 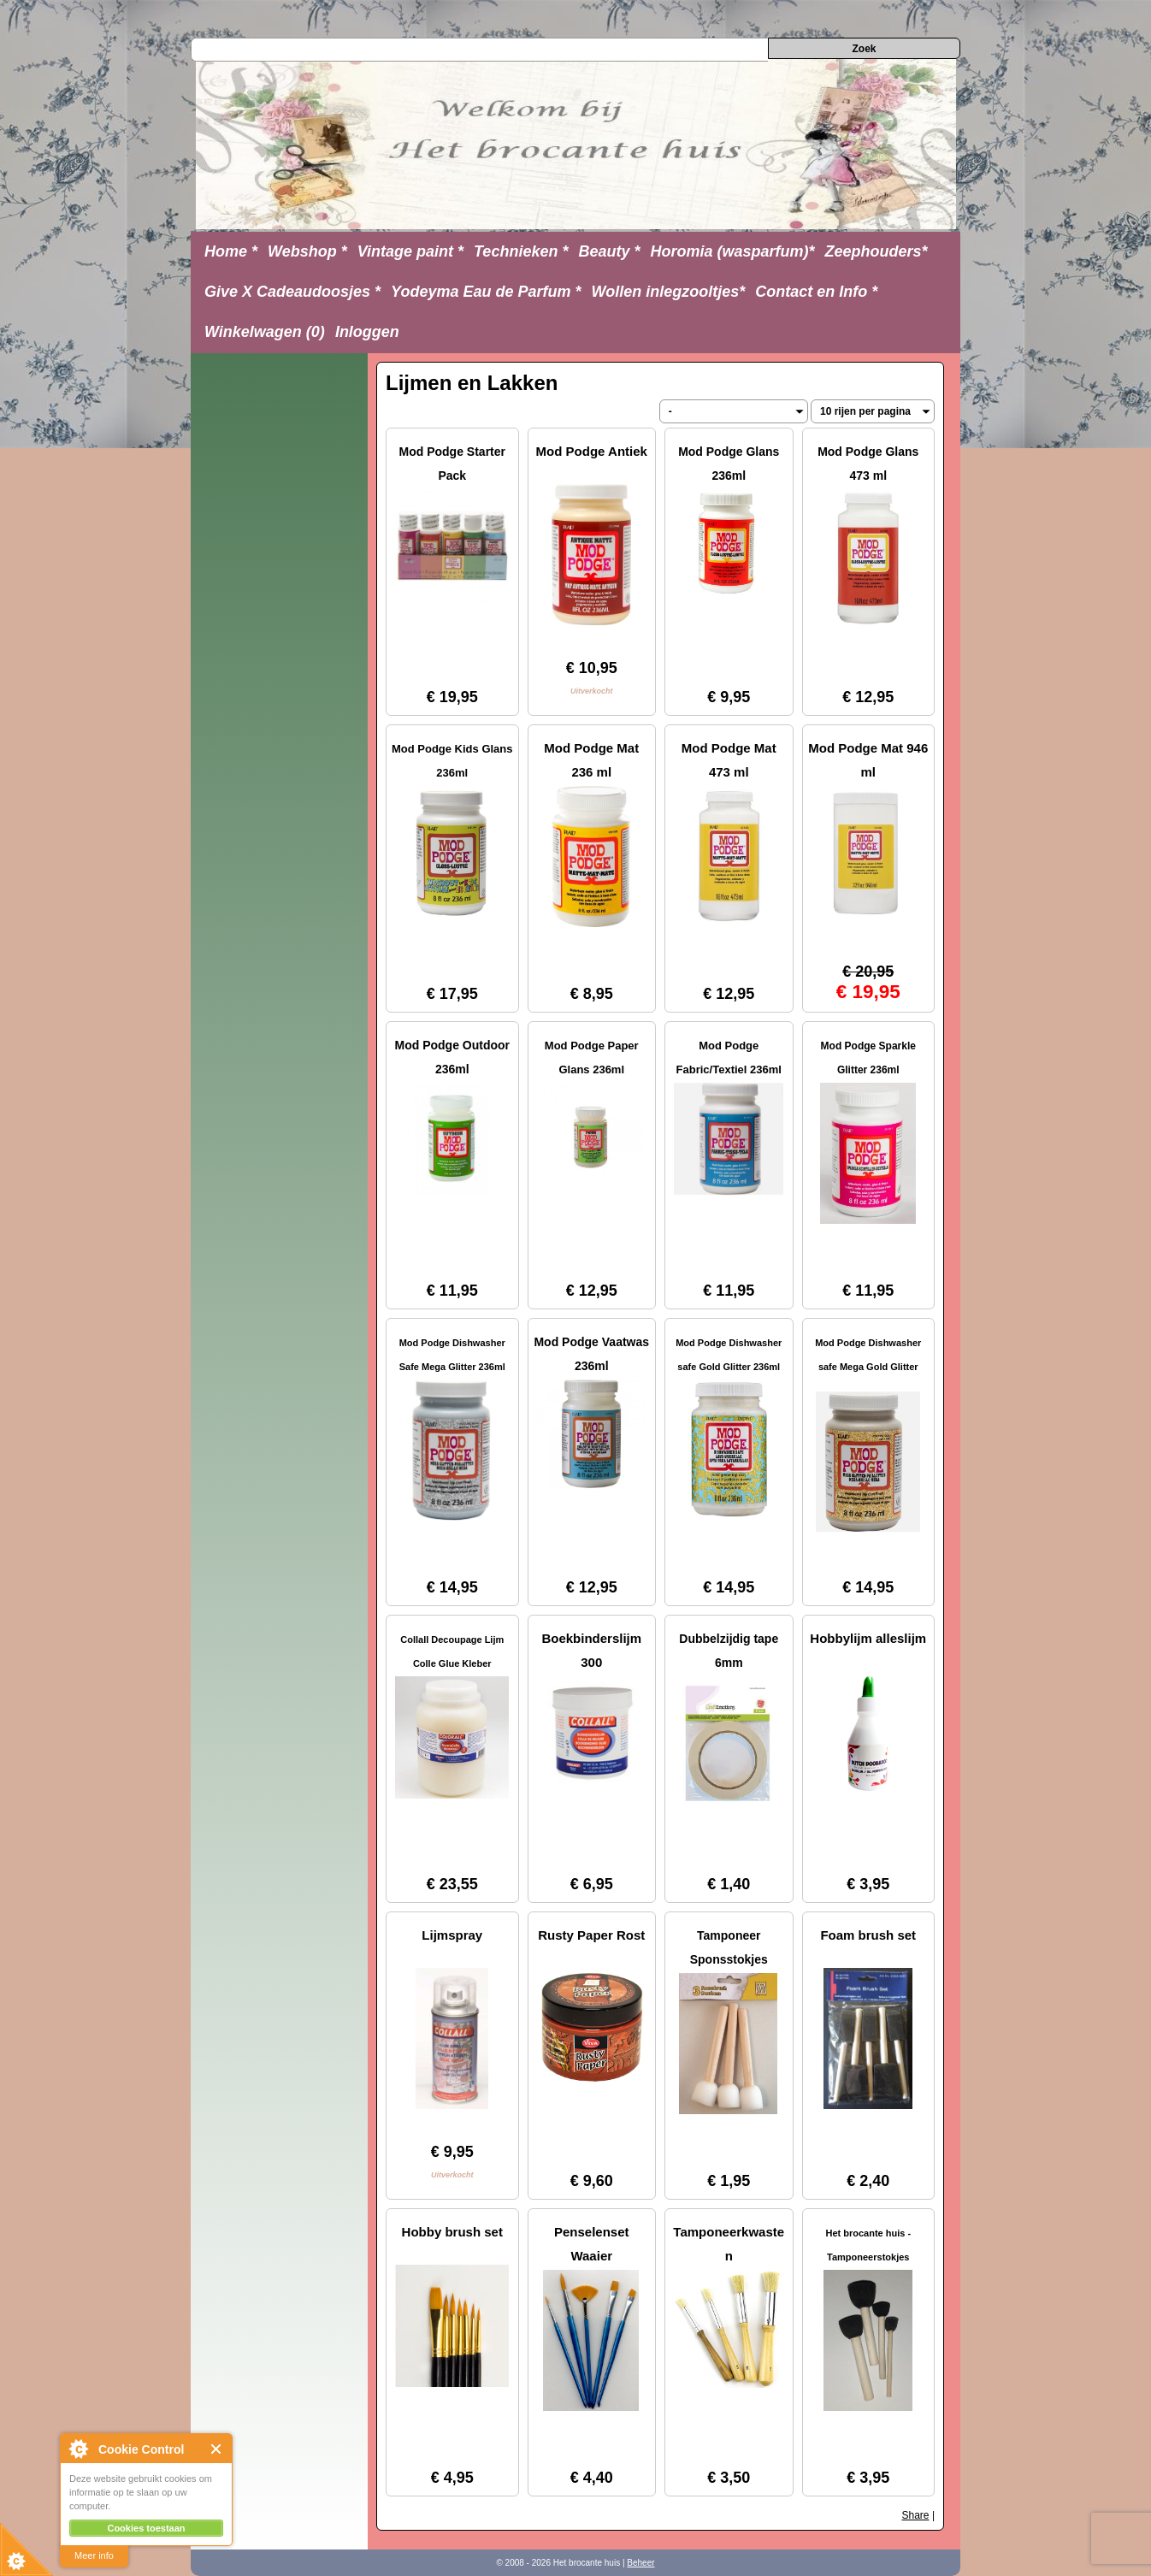 What do you see at coordinates (868, 1935) in the screenshot?
I see `Foam brush set` at bounding box center [868, 1935].